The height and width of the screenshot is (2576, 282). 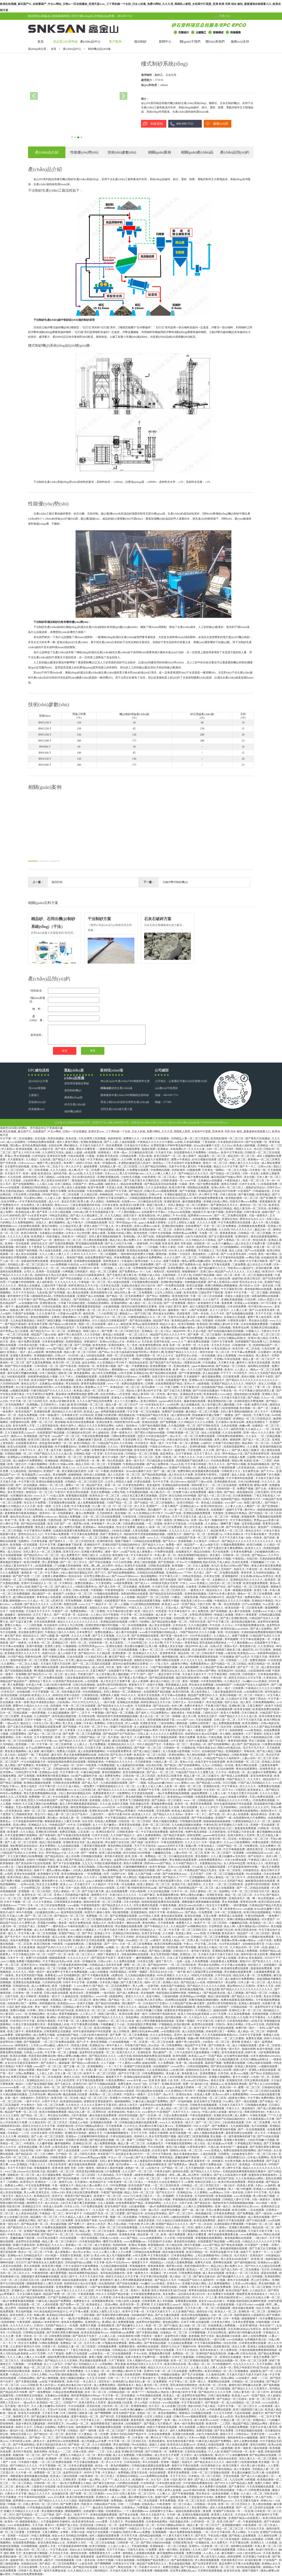 What do you see at coordinates (67, 1782) in the screenshot?
I see `日韩欧美在线免费观看` at bounding box center [67, 1782].